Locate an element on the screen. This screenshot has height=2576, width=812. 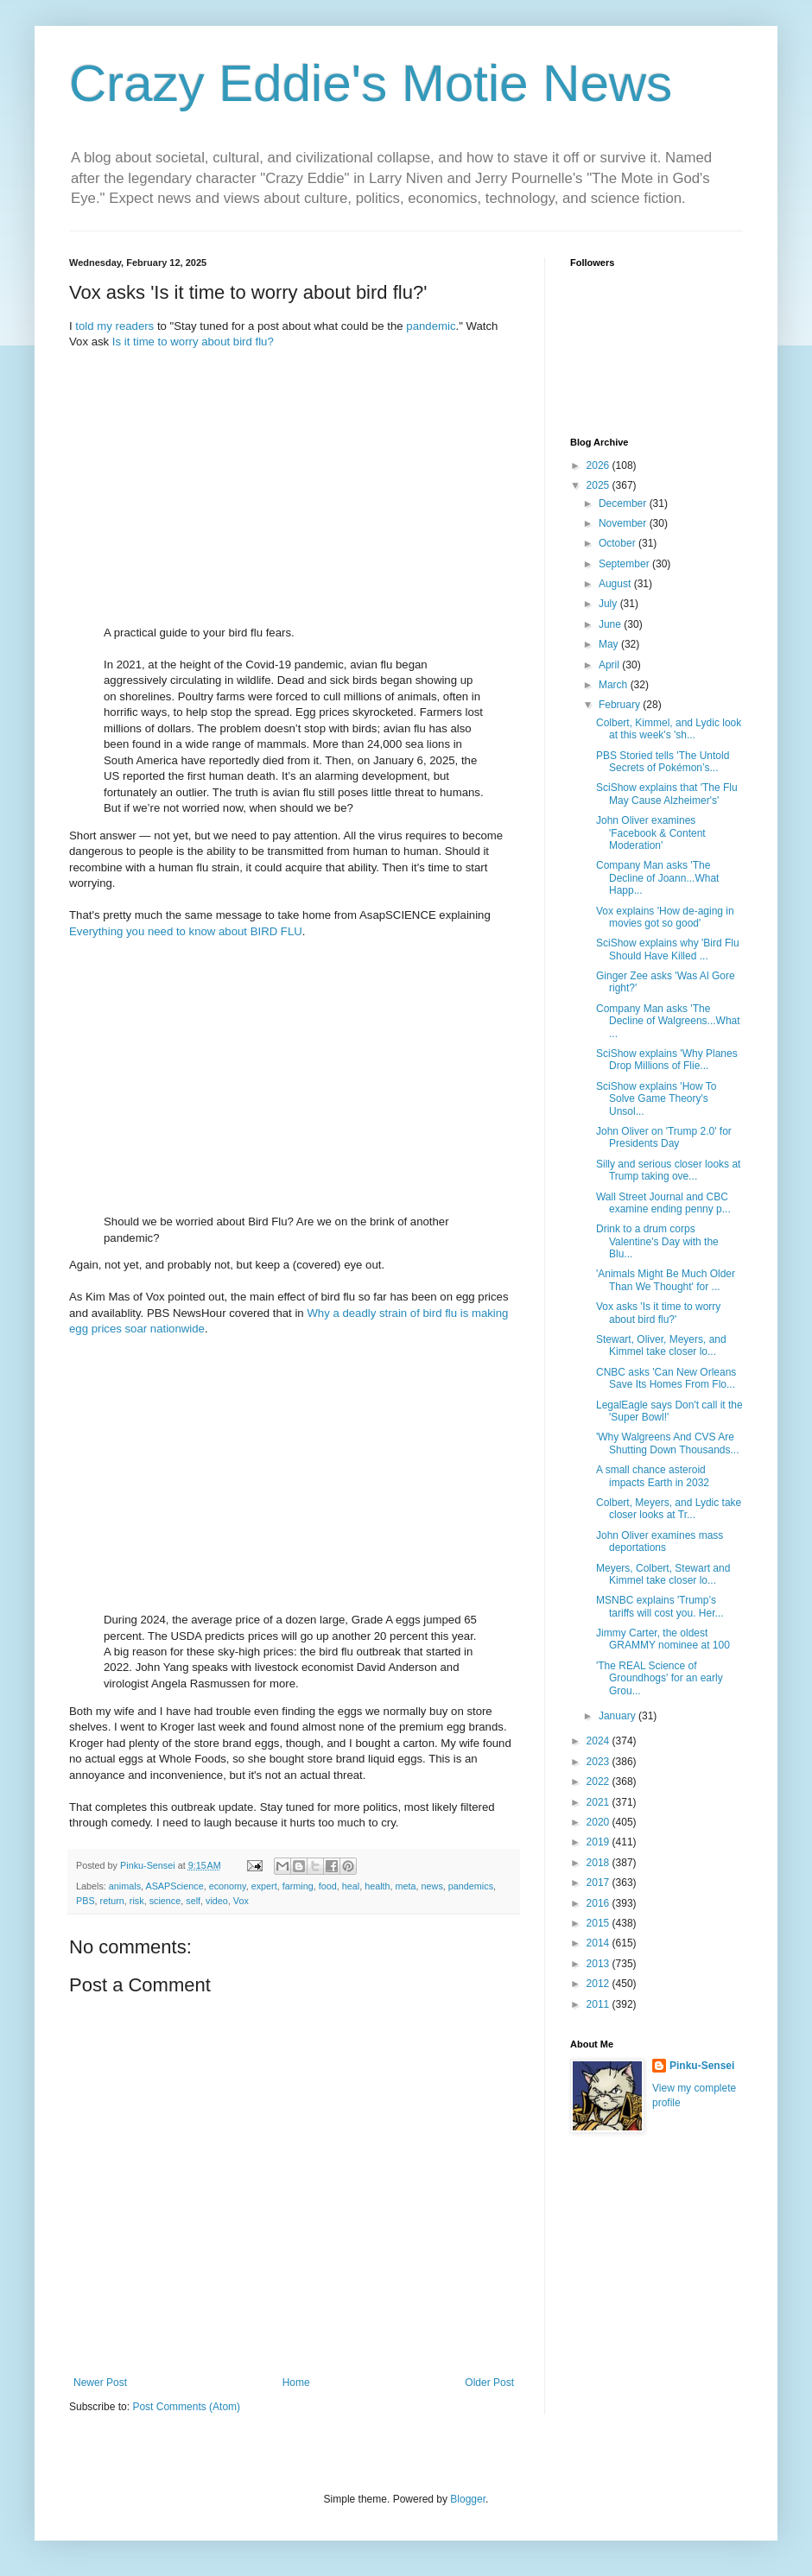
Wall Street Journal and CBC examine ending penny p... is located at coordinates (663, 1203).